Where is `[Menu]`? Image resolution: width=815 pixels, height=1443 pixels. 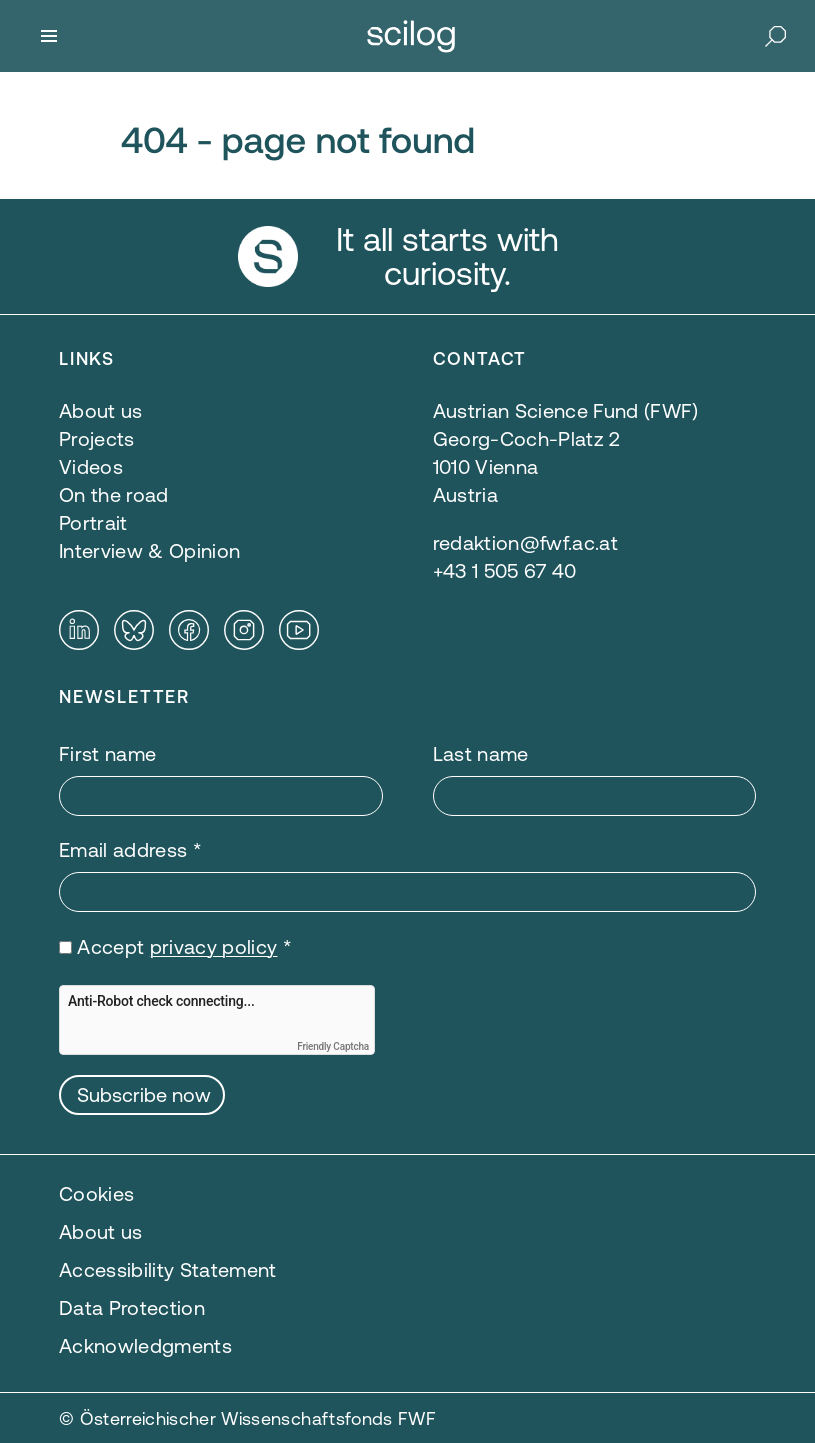 [Menu] is located at coordinates (49, 36).